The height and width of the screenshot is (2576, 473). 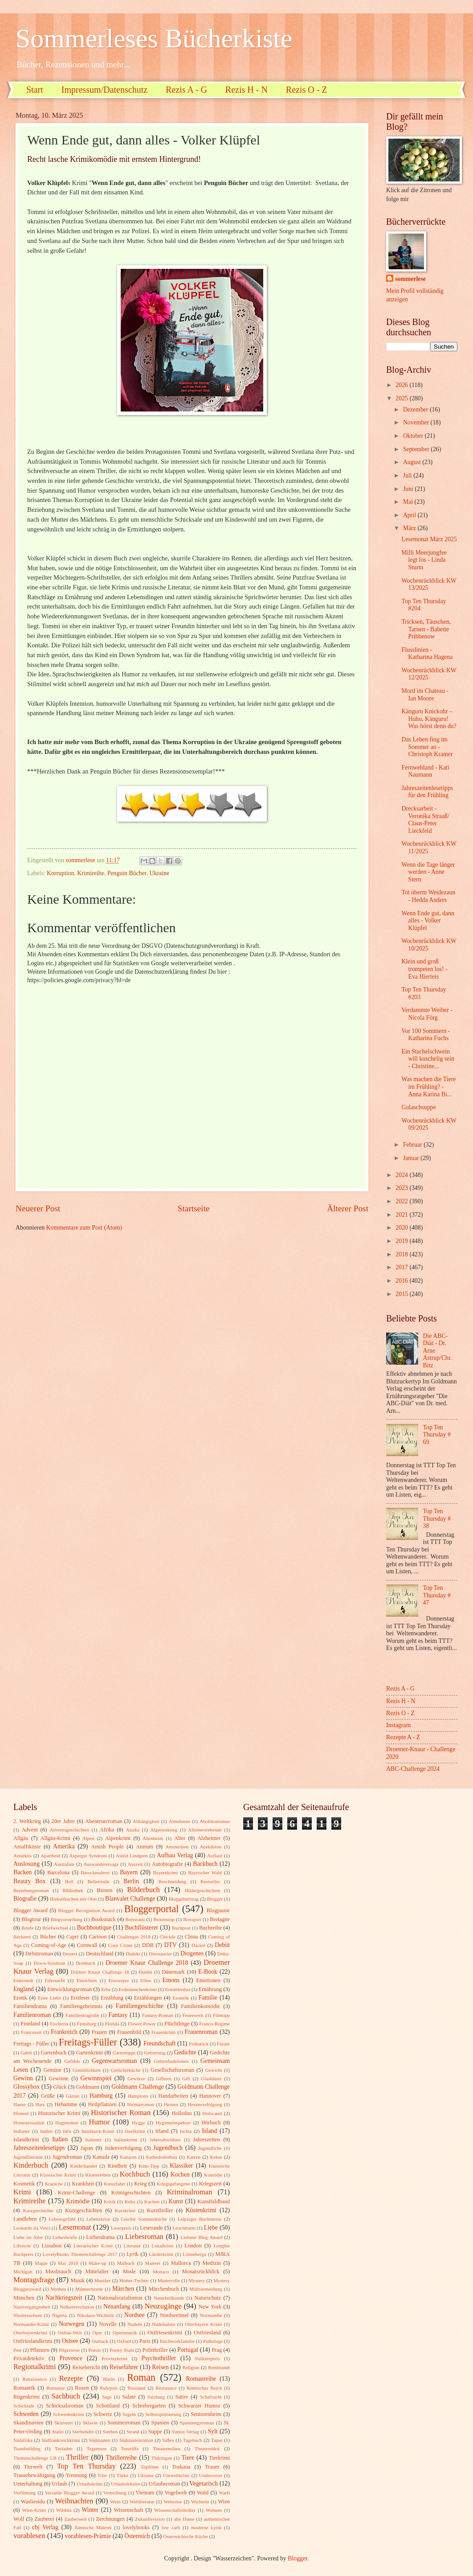 What do you see at coordinates (198, 1945) in the screenshot?
I see `Dackel` at bounding box center [198, 1945].